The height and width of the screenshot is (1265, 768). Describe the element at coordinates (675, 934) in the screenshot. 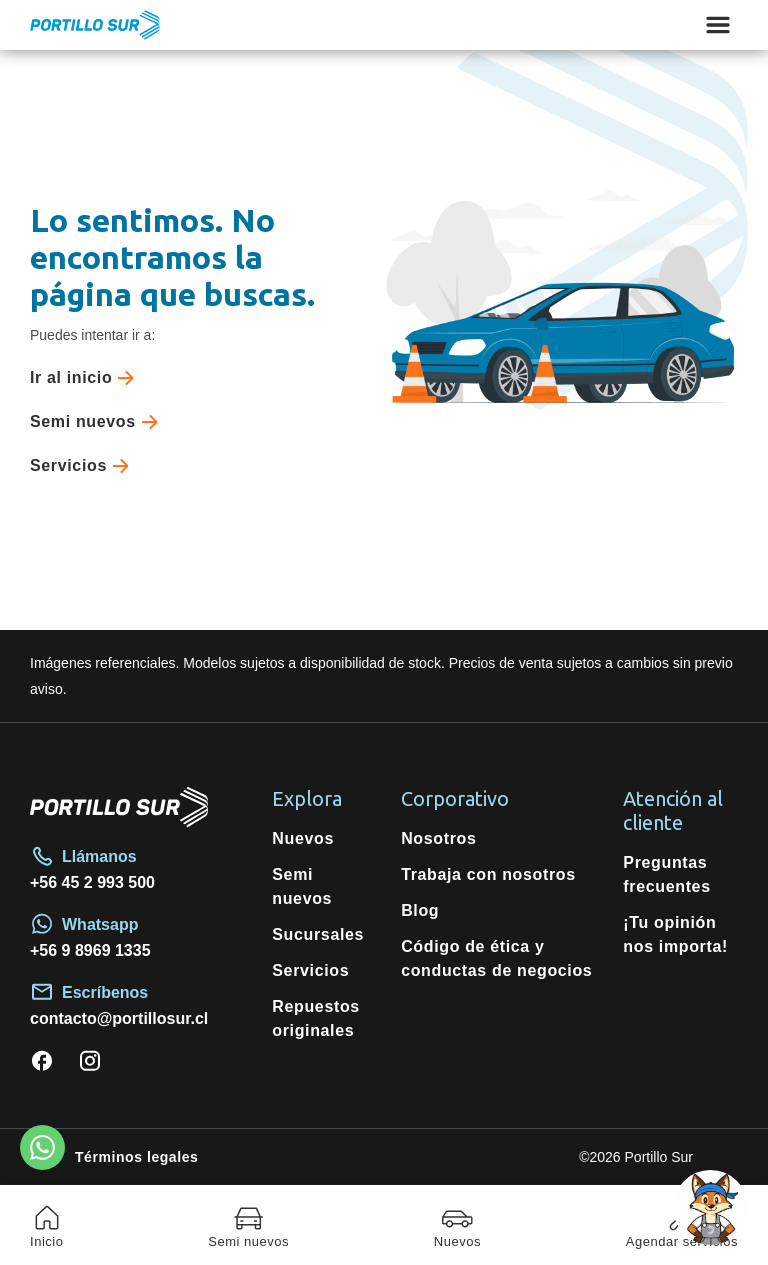

I see `¡Tu opinión nos importa!` at that location.